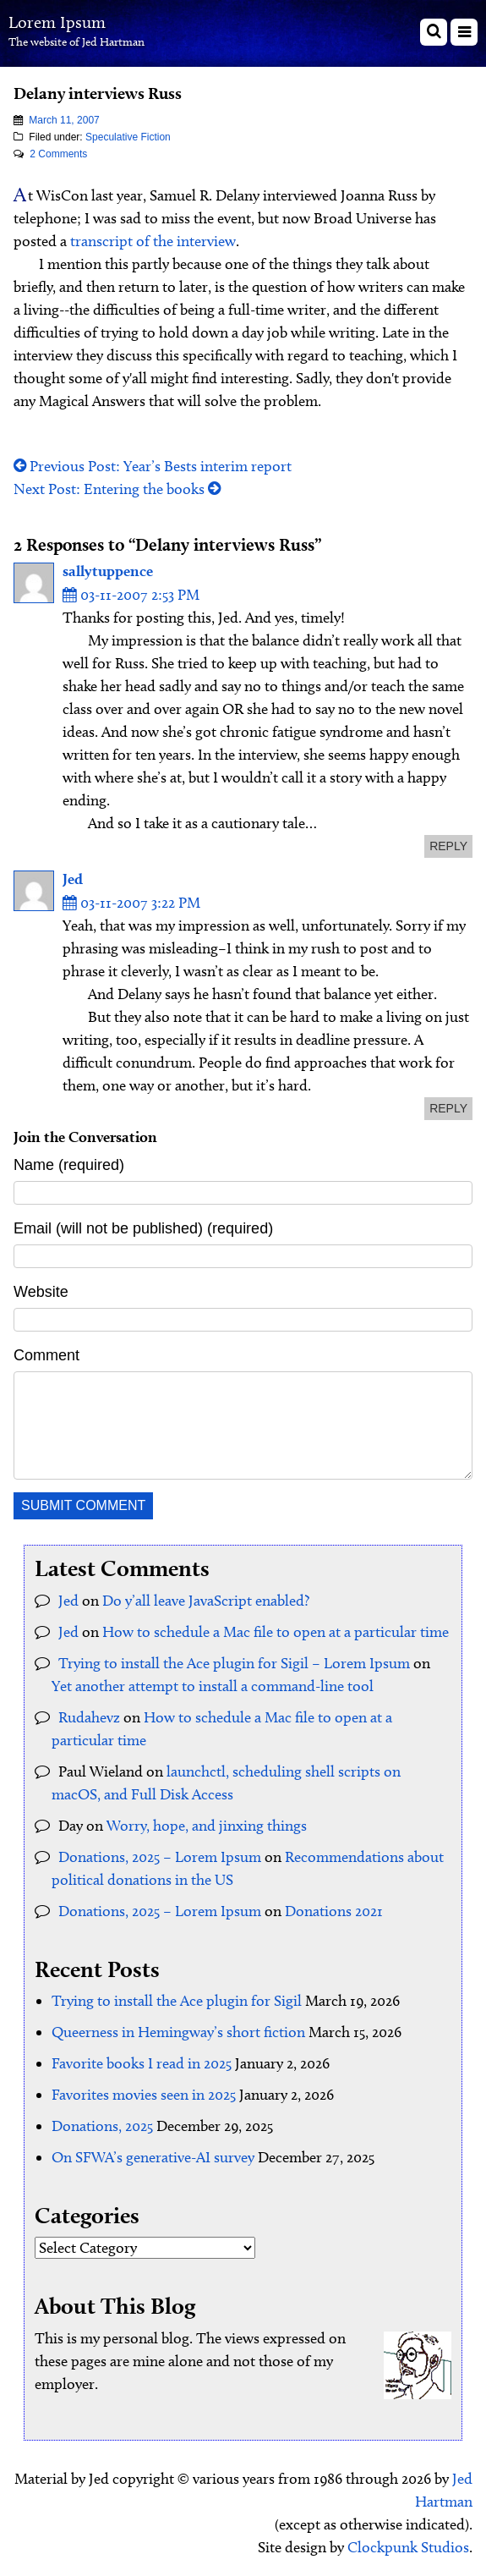  What do you see at coordinates (58, 154) in the screenshot?
I see `2 Comments` at bounding box center [58, 154].